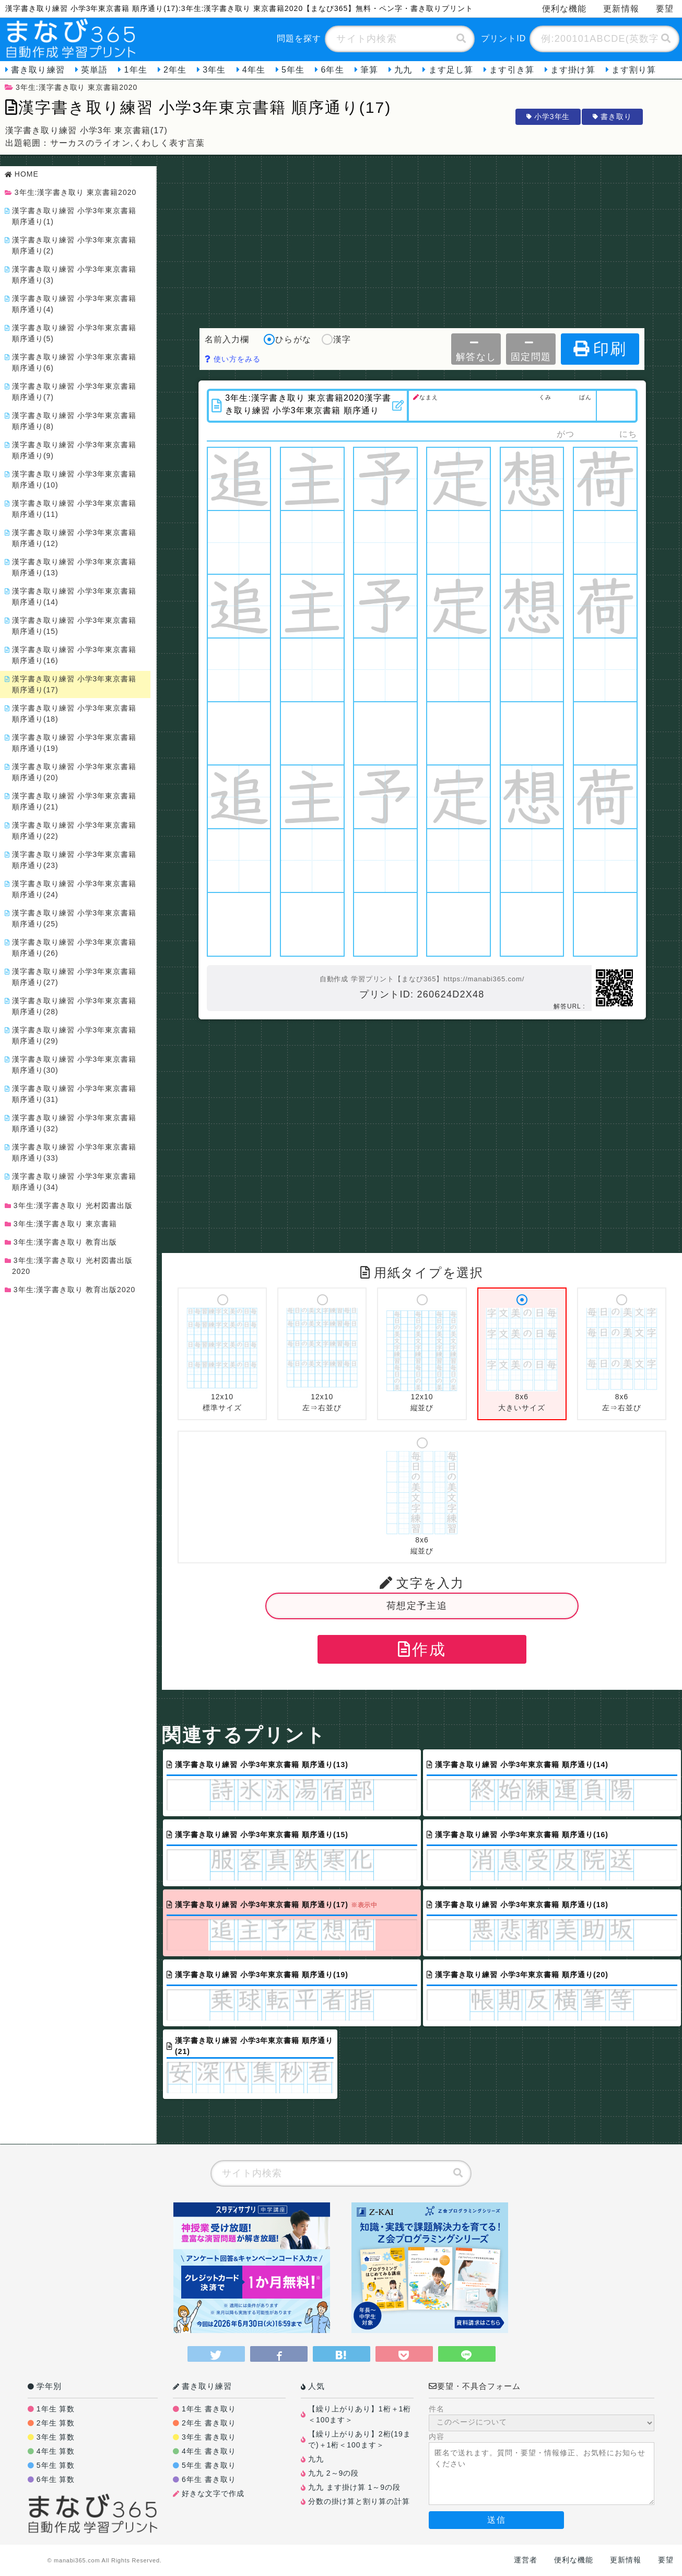  What do you see at coordinates (72, 889) in the screenshot?
I see `漢字書き取り練習 小学3年東京書籍 順序通り(24)` at bounding box center [72, 889].